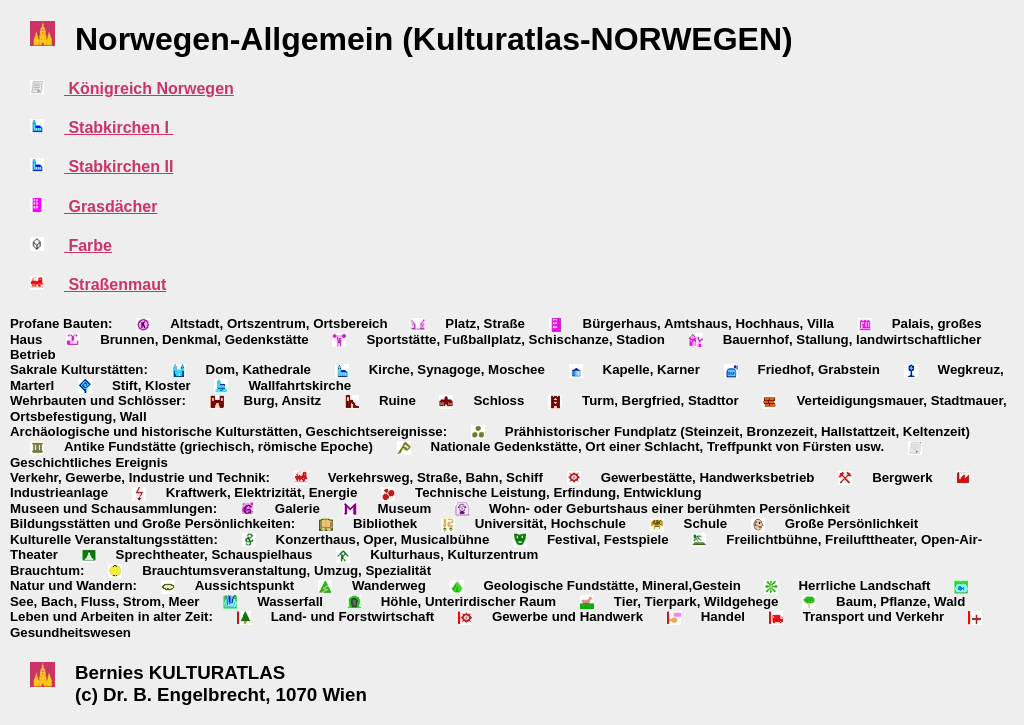  Describe the element at coordinates (149, 88) in the screenshot. I see `Königreich Norwegen` at that location.